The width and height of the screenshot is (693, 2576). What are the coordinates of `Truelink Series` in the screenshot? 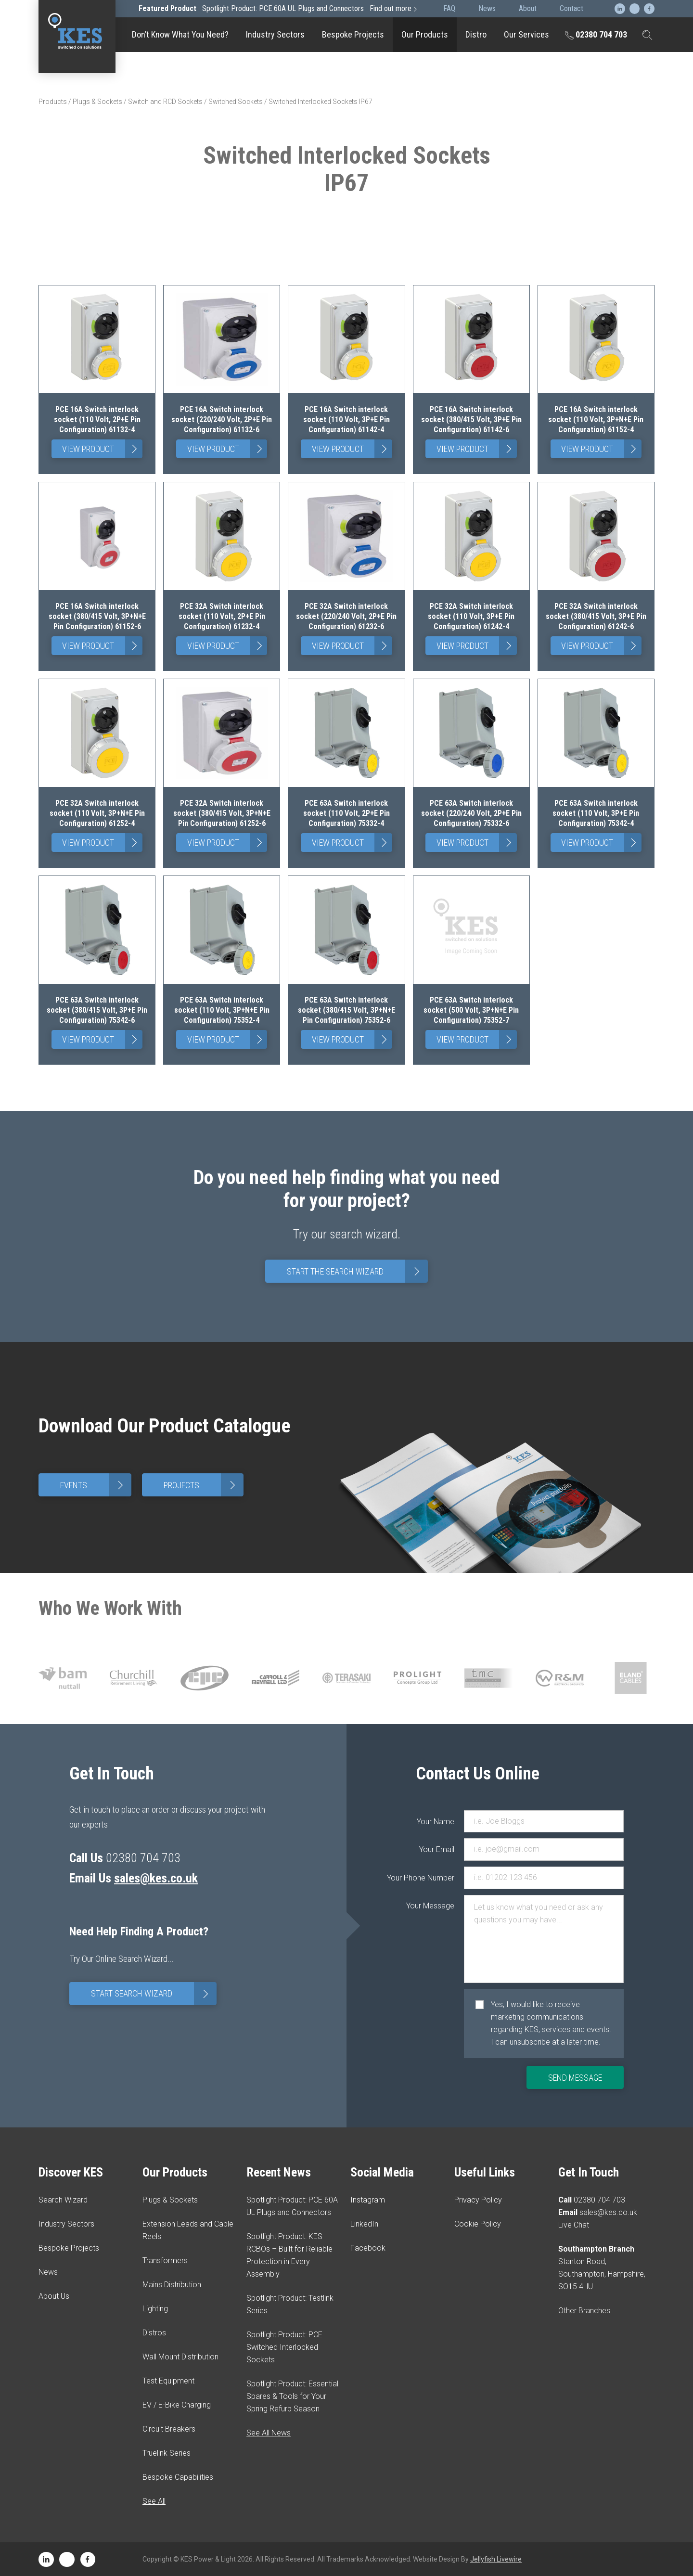 It's located at (166, 2453).